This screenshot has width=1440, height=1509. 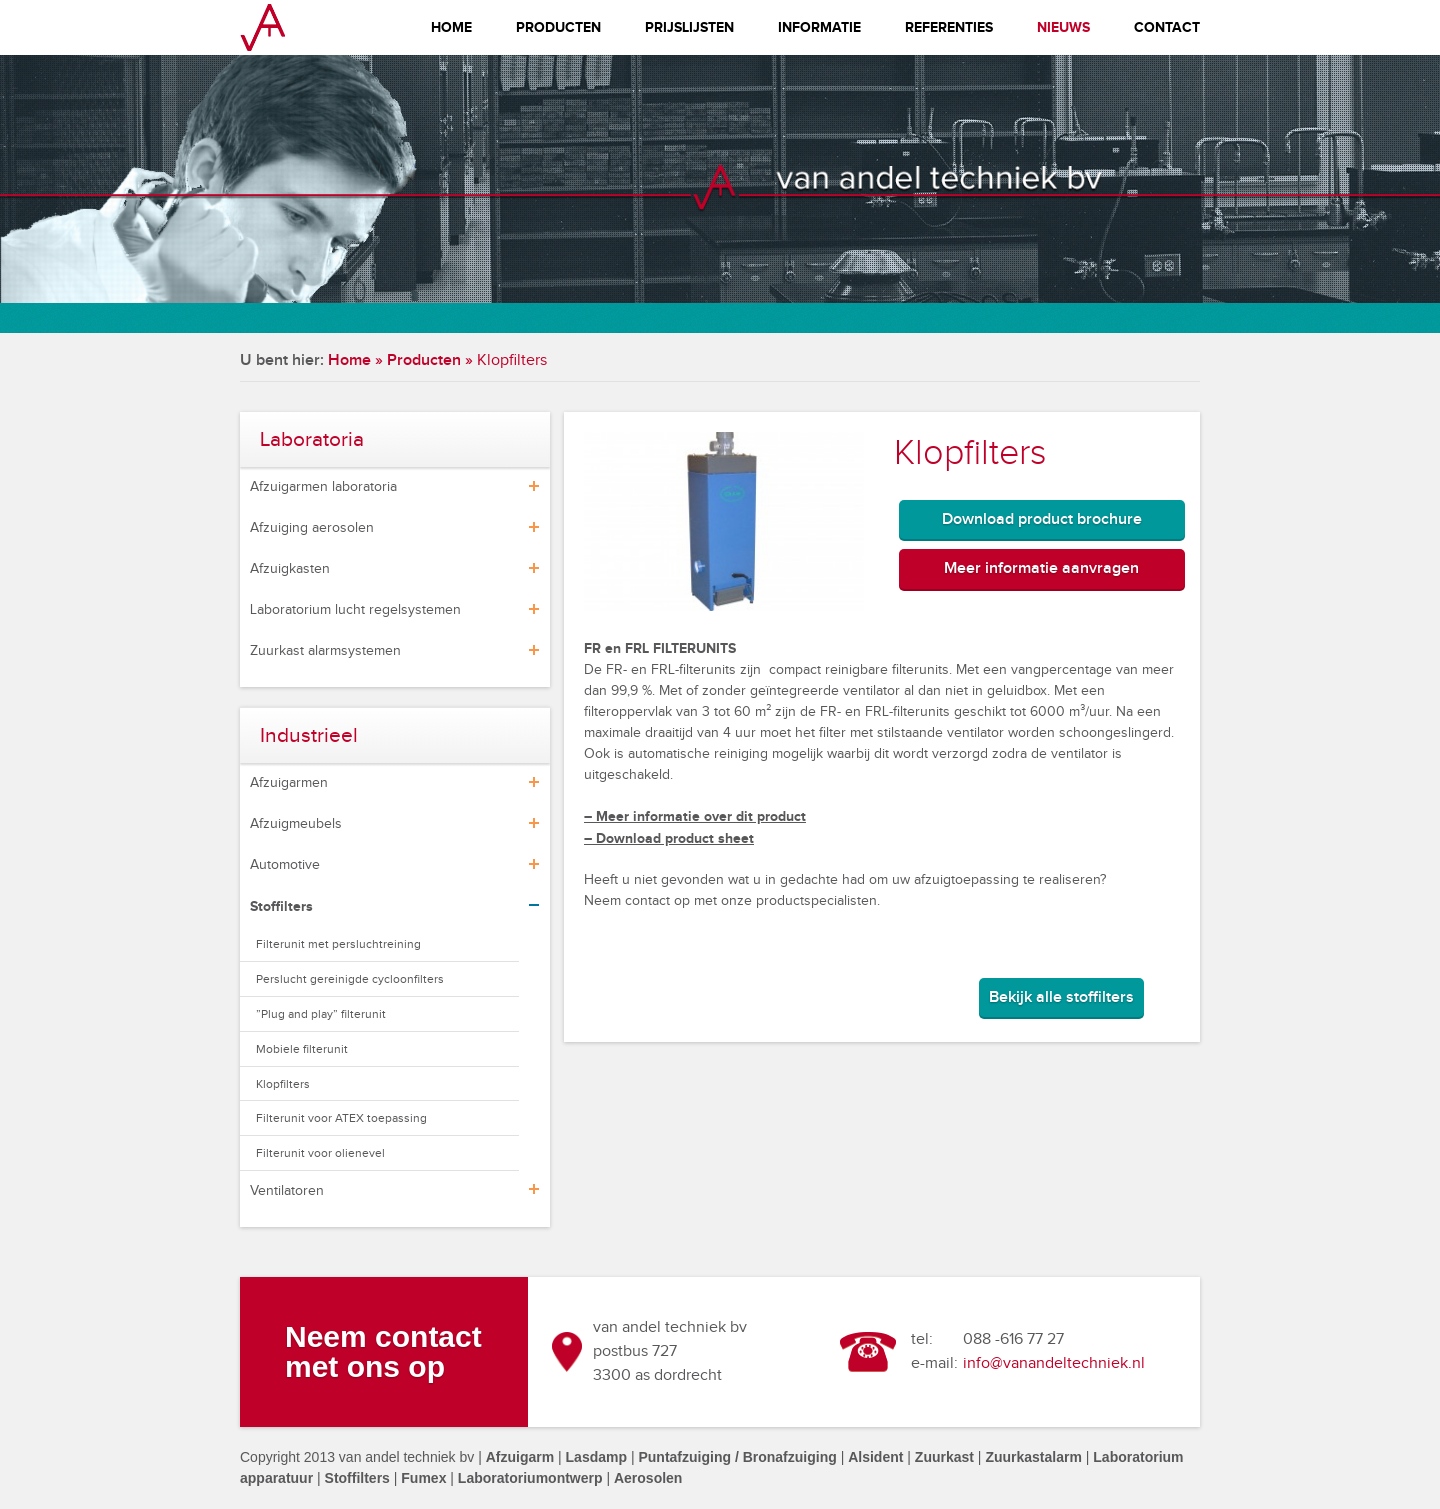 I want to click on ”Plug and play” filterunit, so click(x=321, y=1014).